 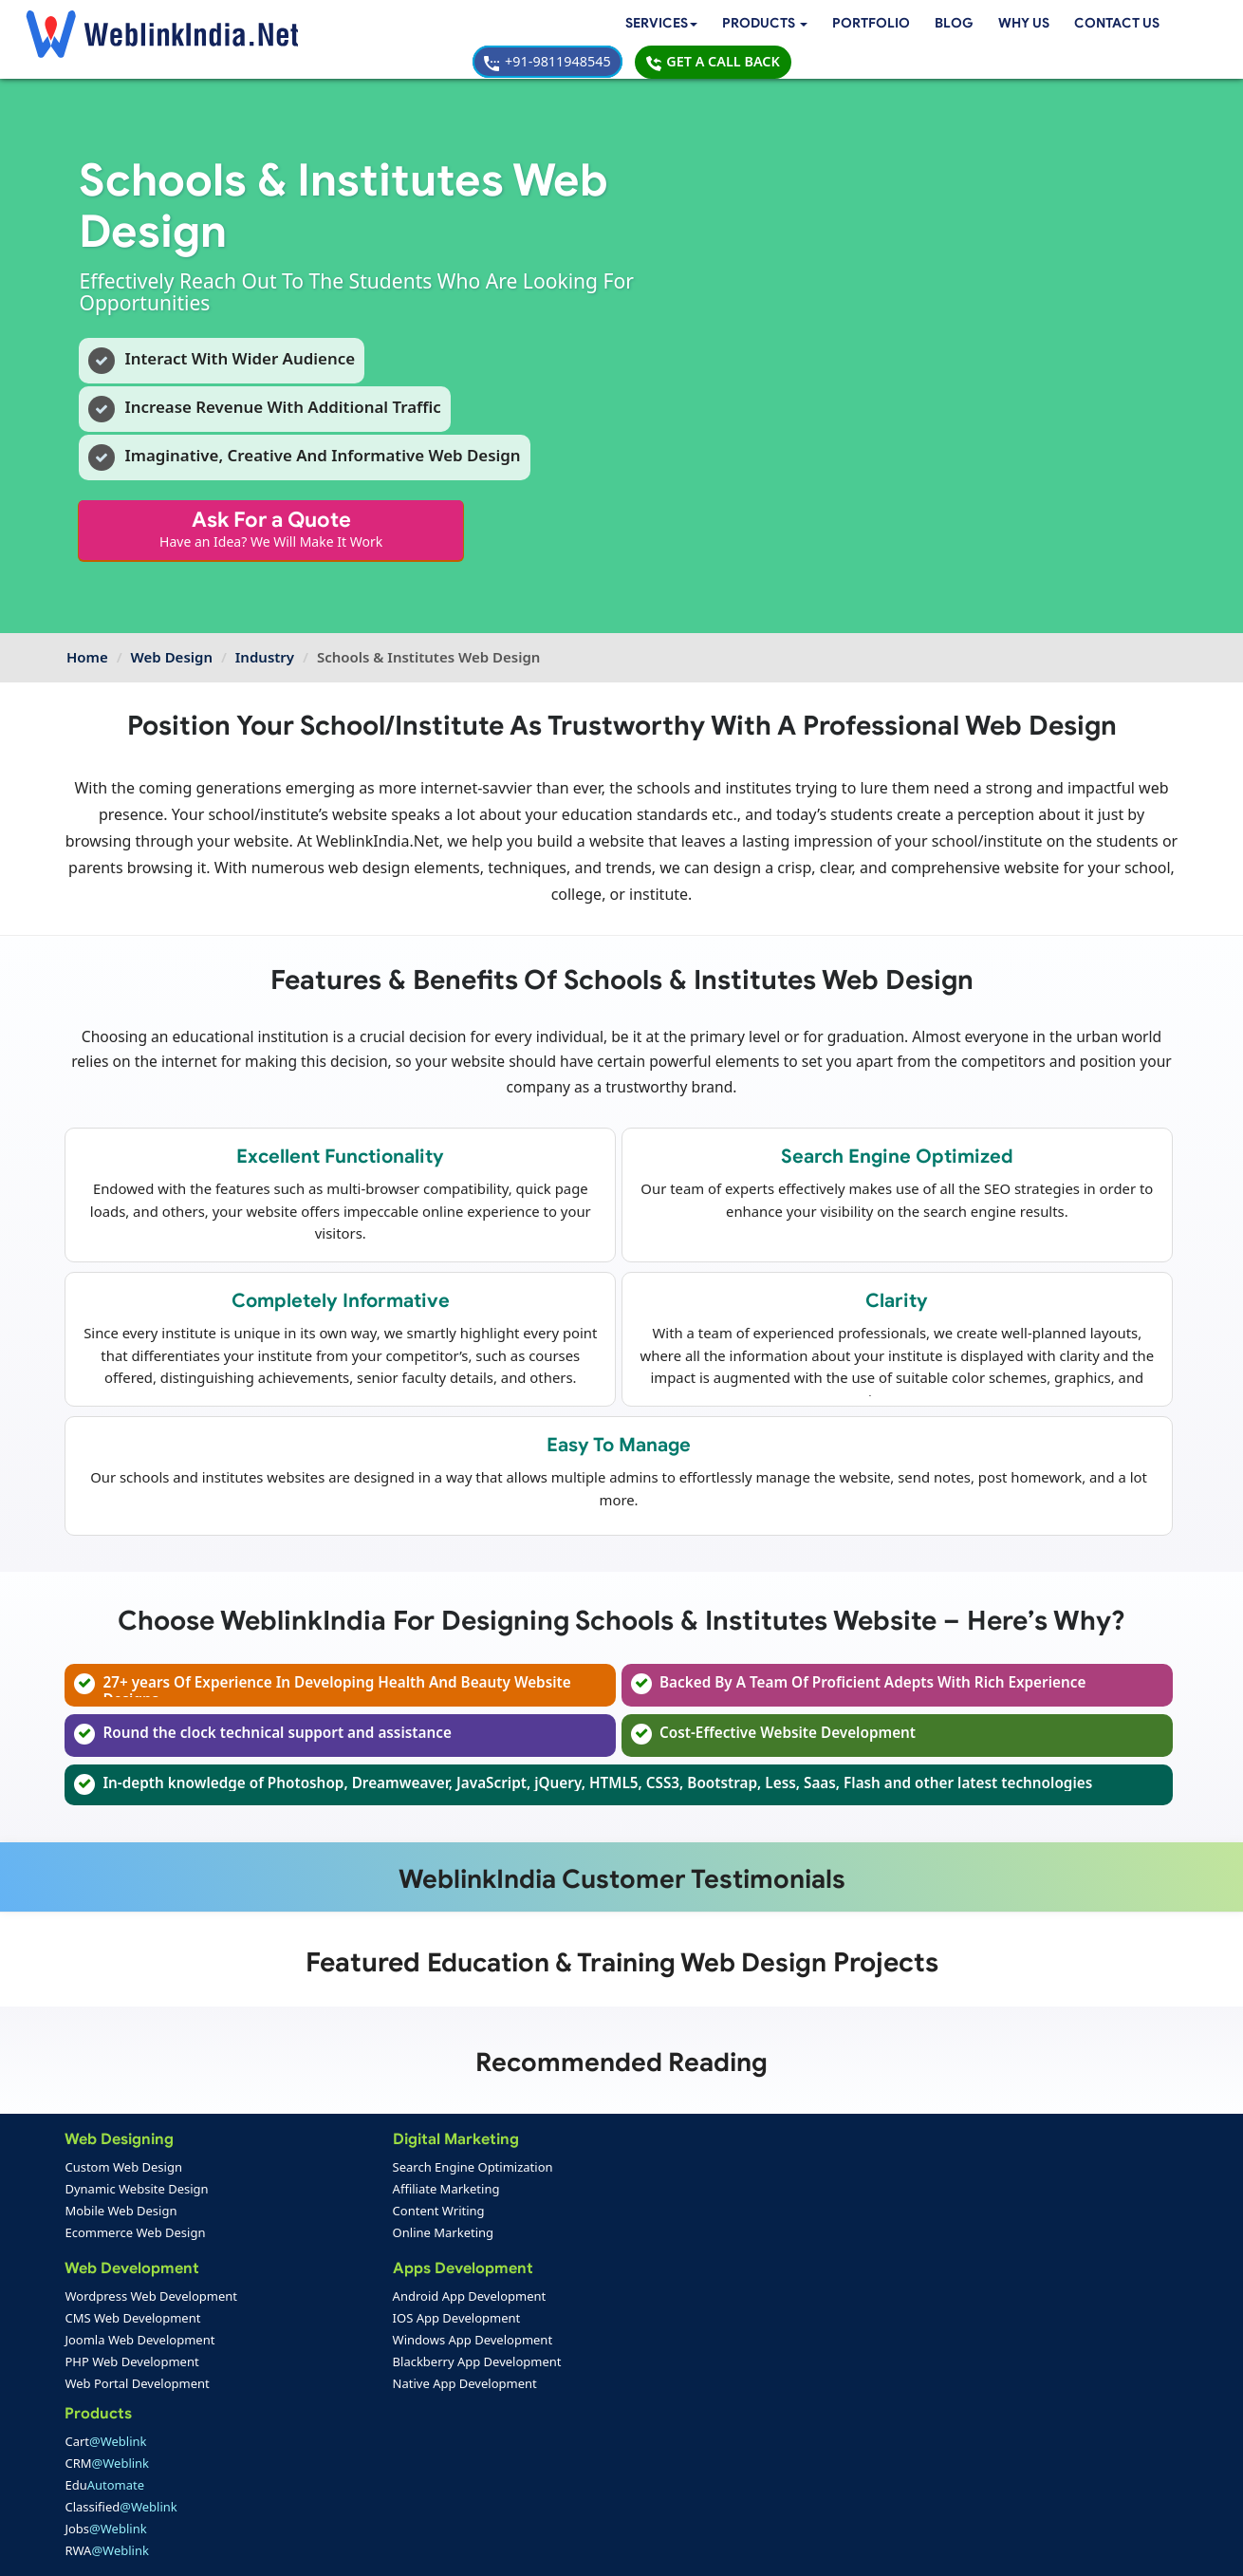 What do you see at coordinates (478, 2279) in the screenshot?
I see `RWA` at bounding box center [478, 2279].